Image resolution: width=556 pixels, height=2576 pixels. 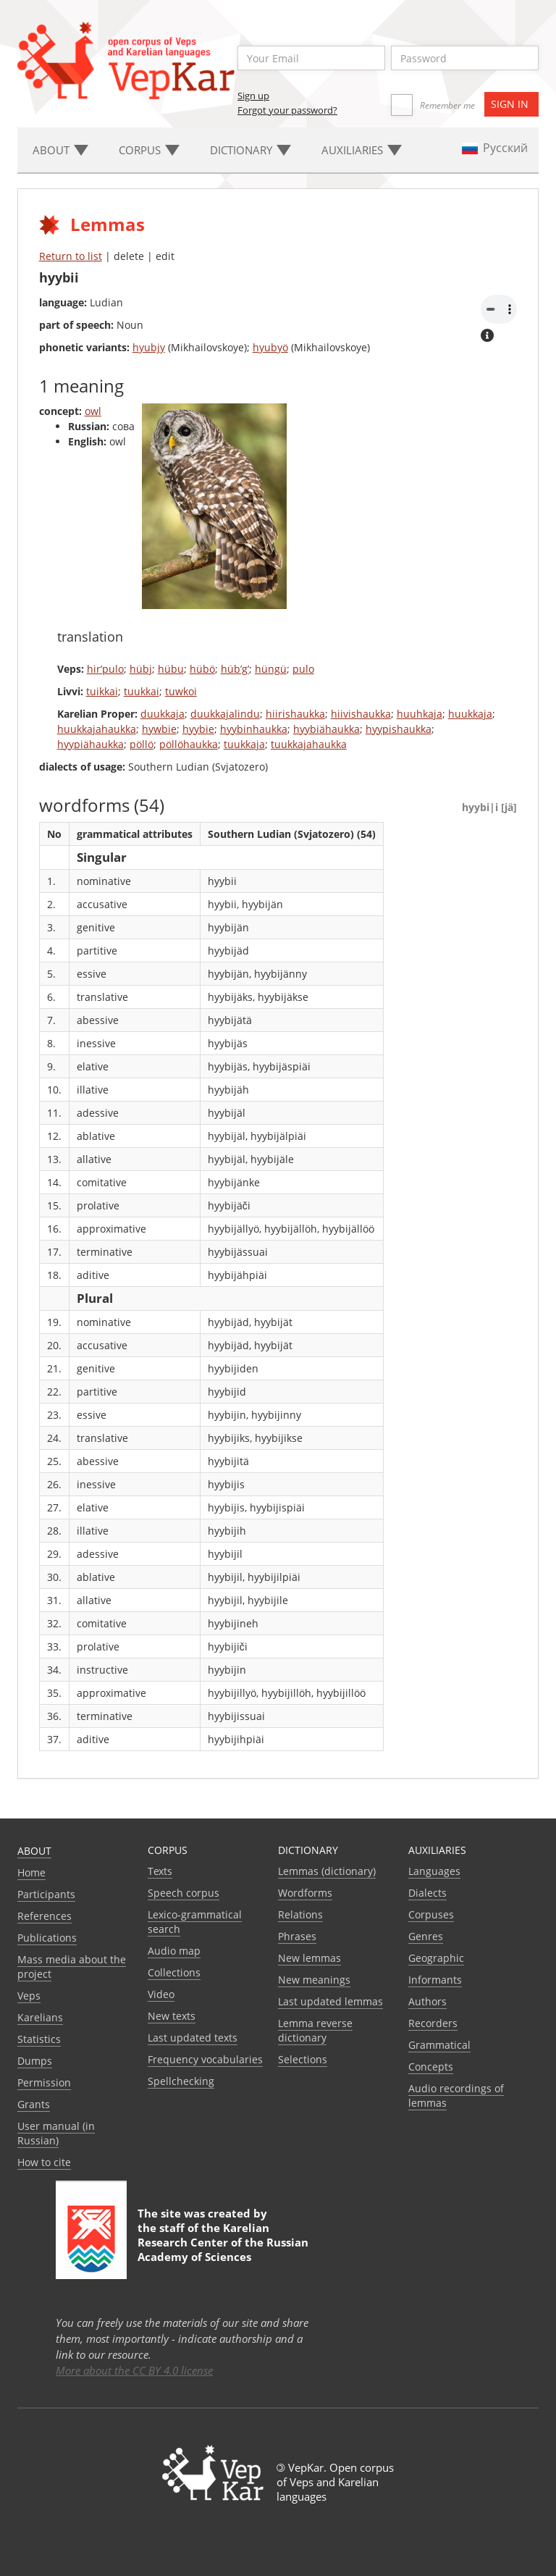 What do you see at coordinates (56, 2133) in the screenshot?
I see `User manual (in Russian)` at bounding box center [56, 2133].